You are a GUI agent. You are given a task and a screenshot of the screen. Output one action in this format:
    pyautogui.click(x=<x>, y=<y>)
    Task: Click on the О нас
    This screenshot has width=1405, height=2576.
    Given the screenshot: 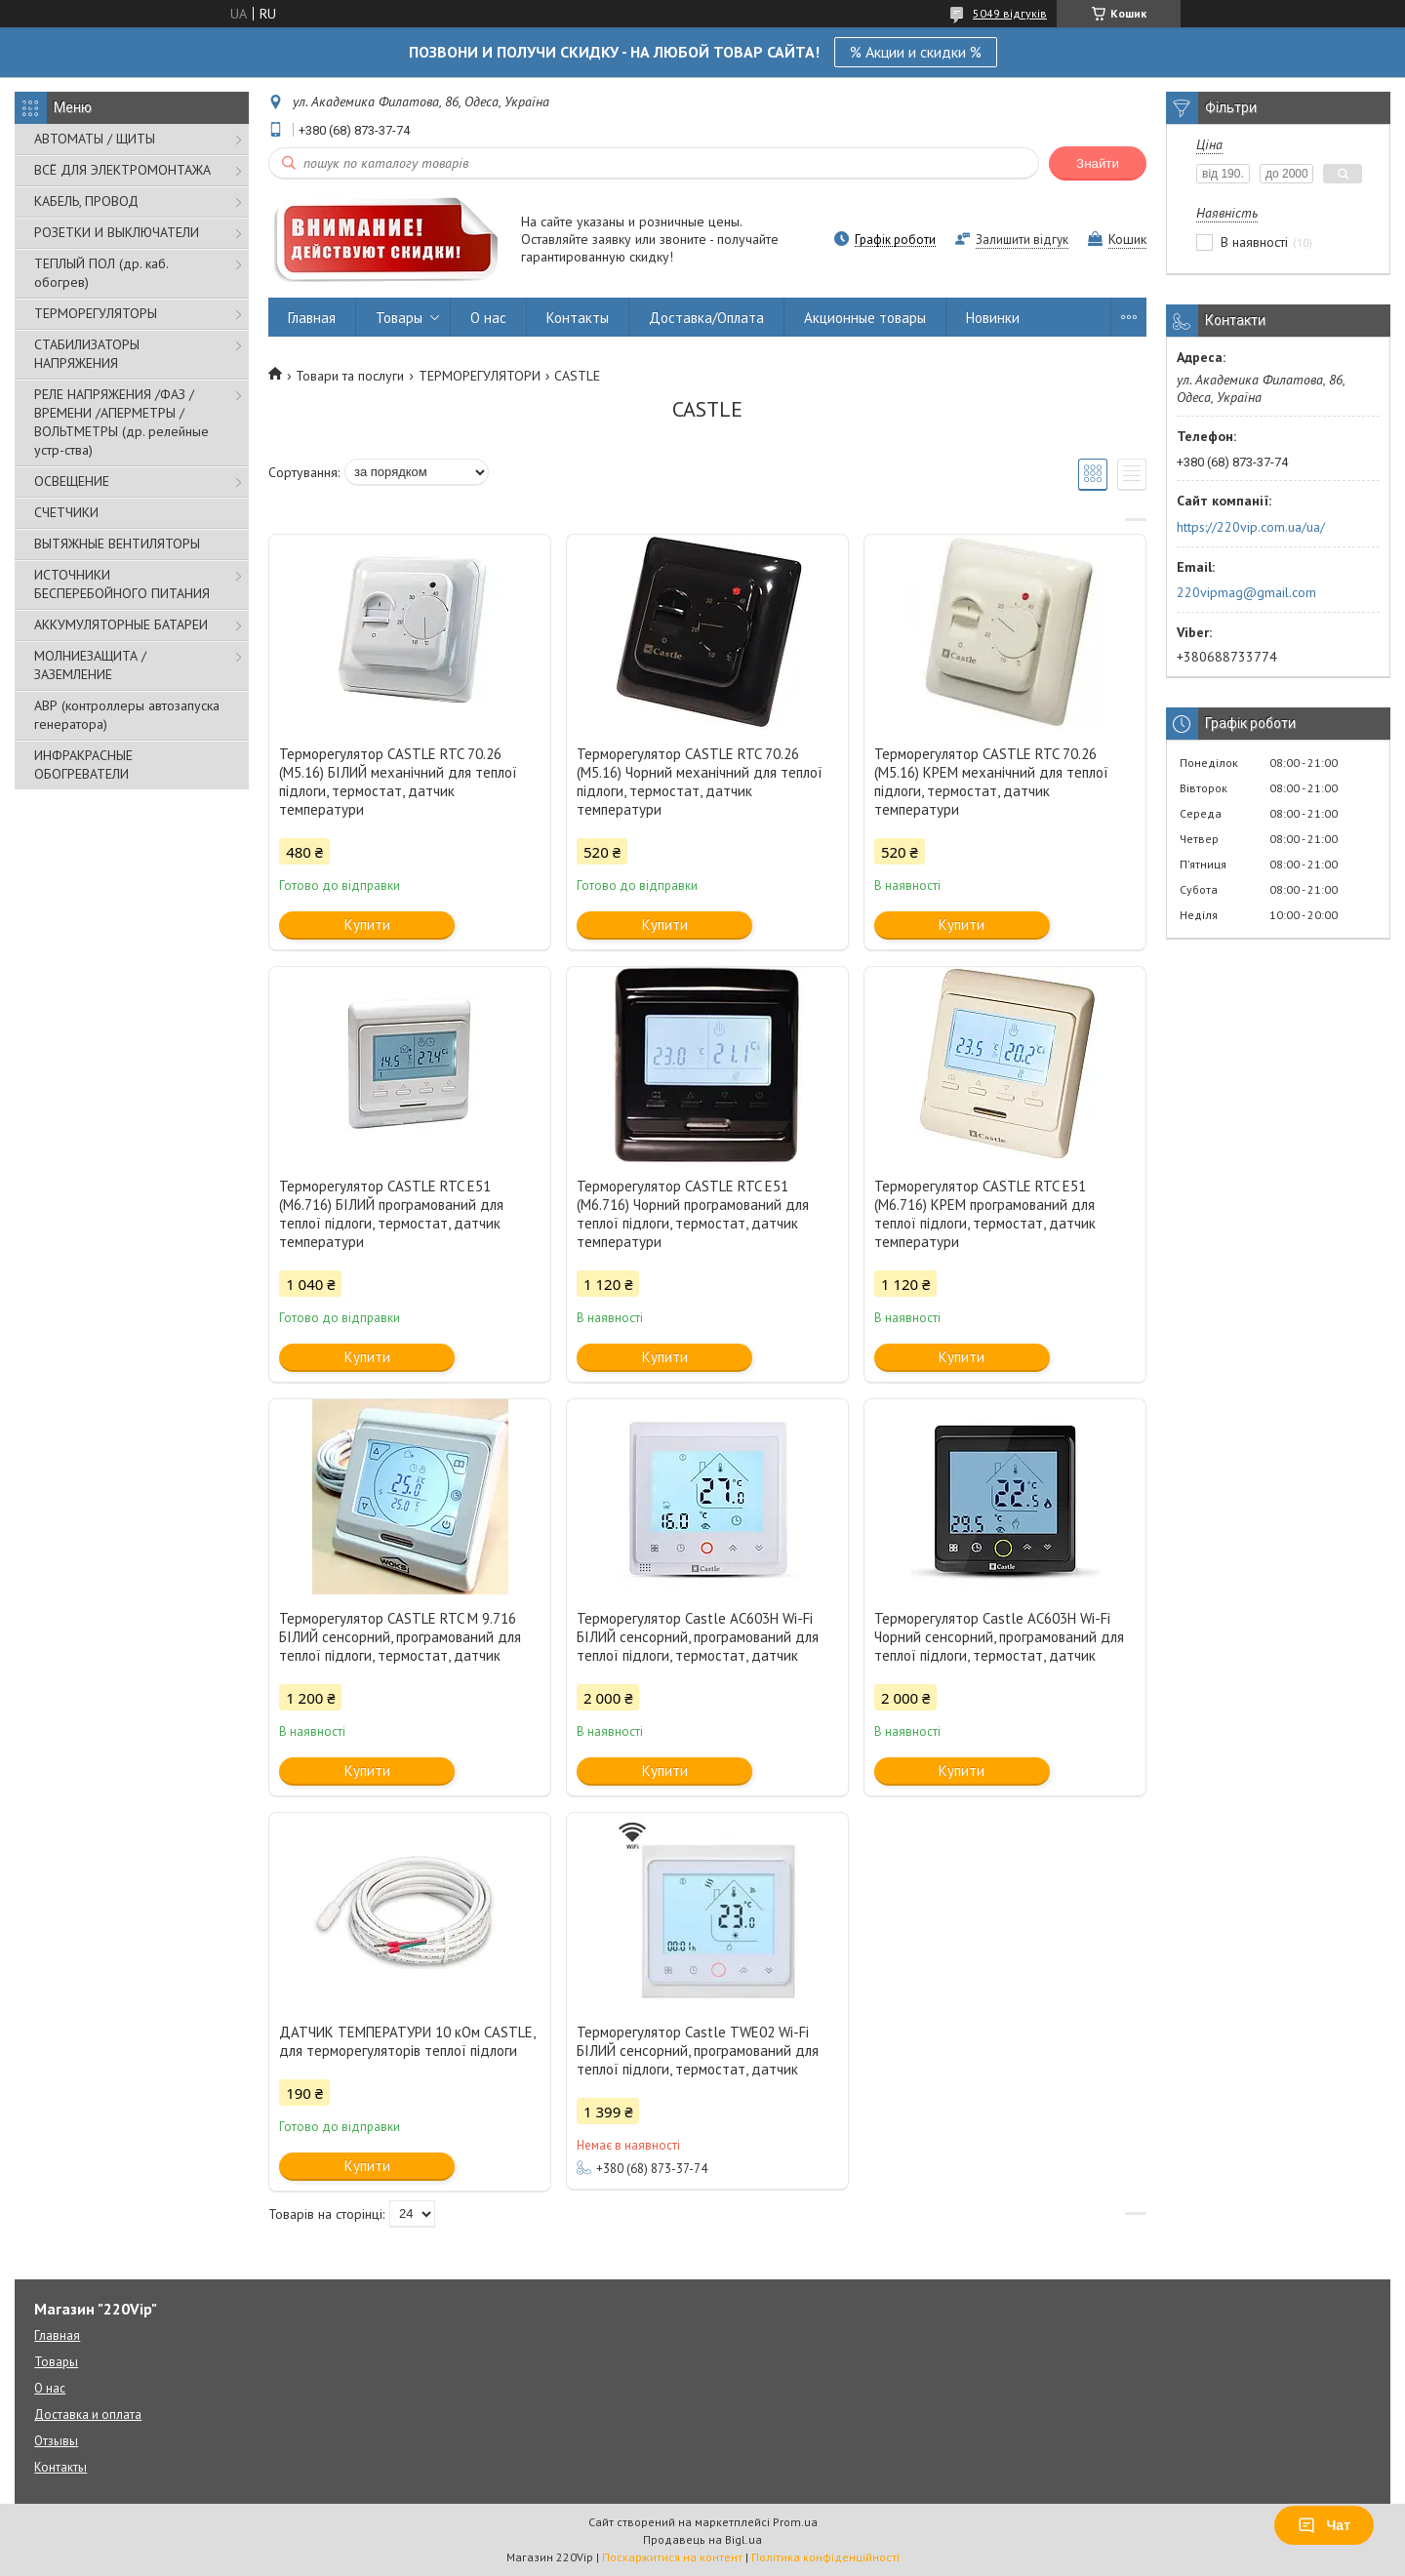 What is the action you would take?
    pyautogui.click(x=488, y=317)
    